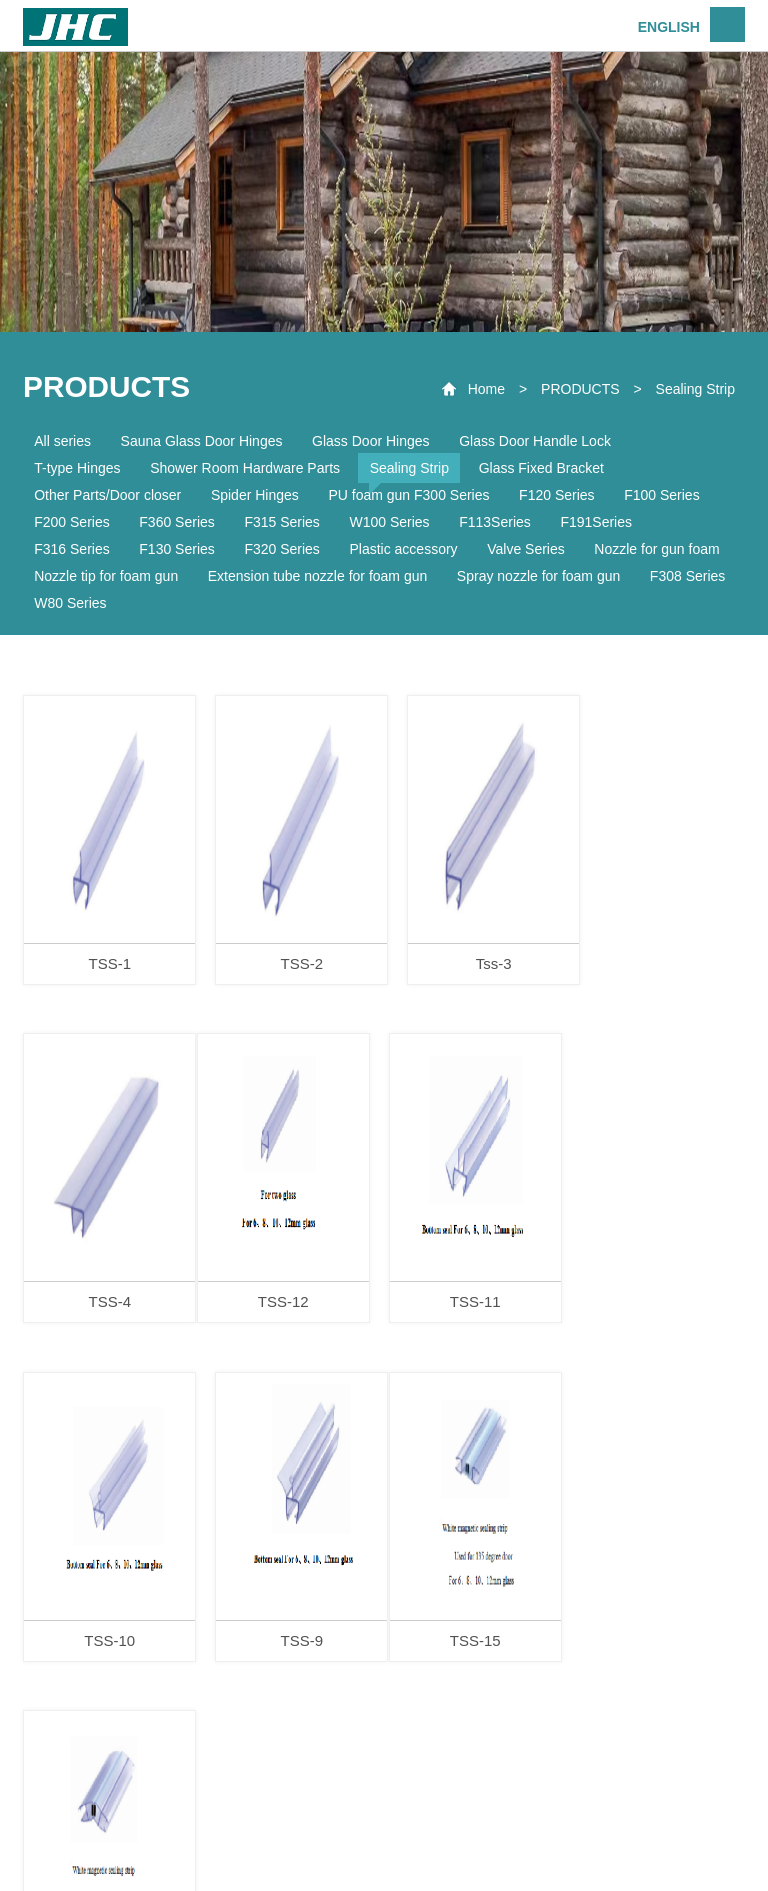 This screenshot has height=1891, width=768. I want to click on Extension tube nozzle for foam gun, so click(317, 576).